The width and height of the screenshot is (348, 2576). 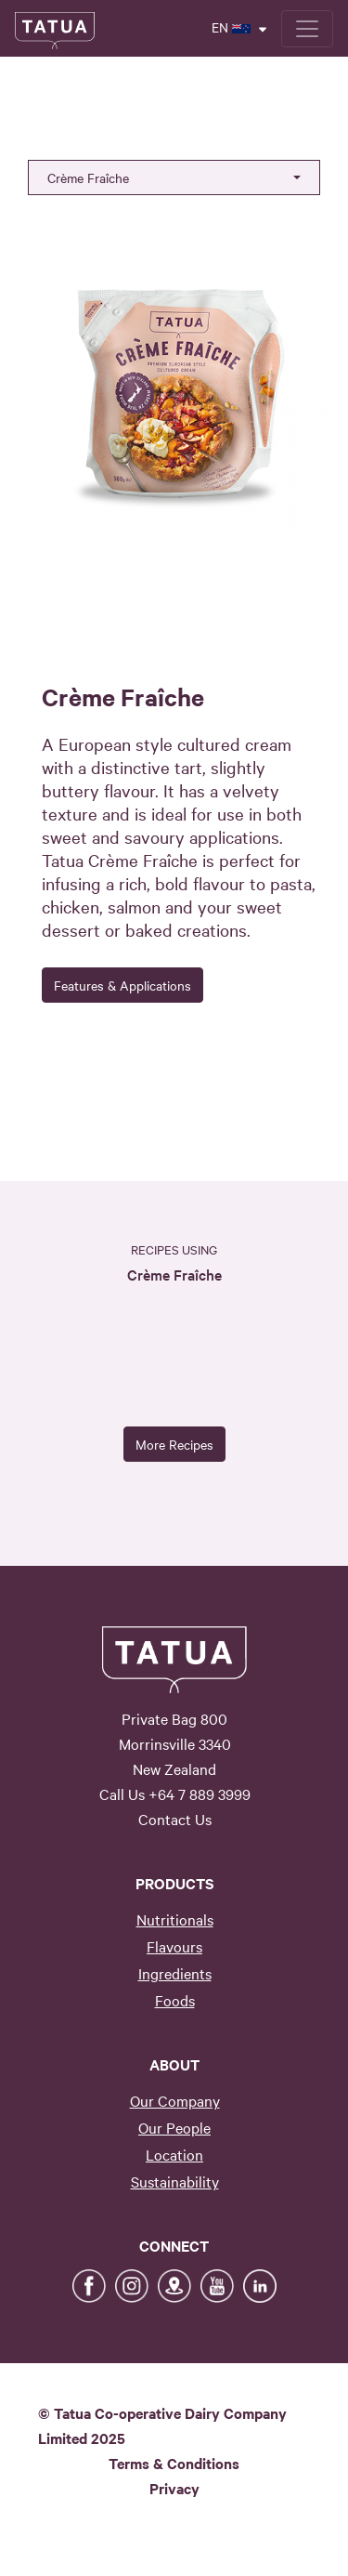 What do you see at coordinates (174, 2154) in the screenshot?
I see `Location` at bounding box center [174, 2154].